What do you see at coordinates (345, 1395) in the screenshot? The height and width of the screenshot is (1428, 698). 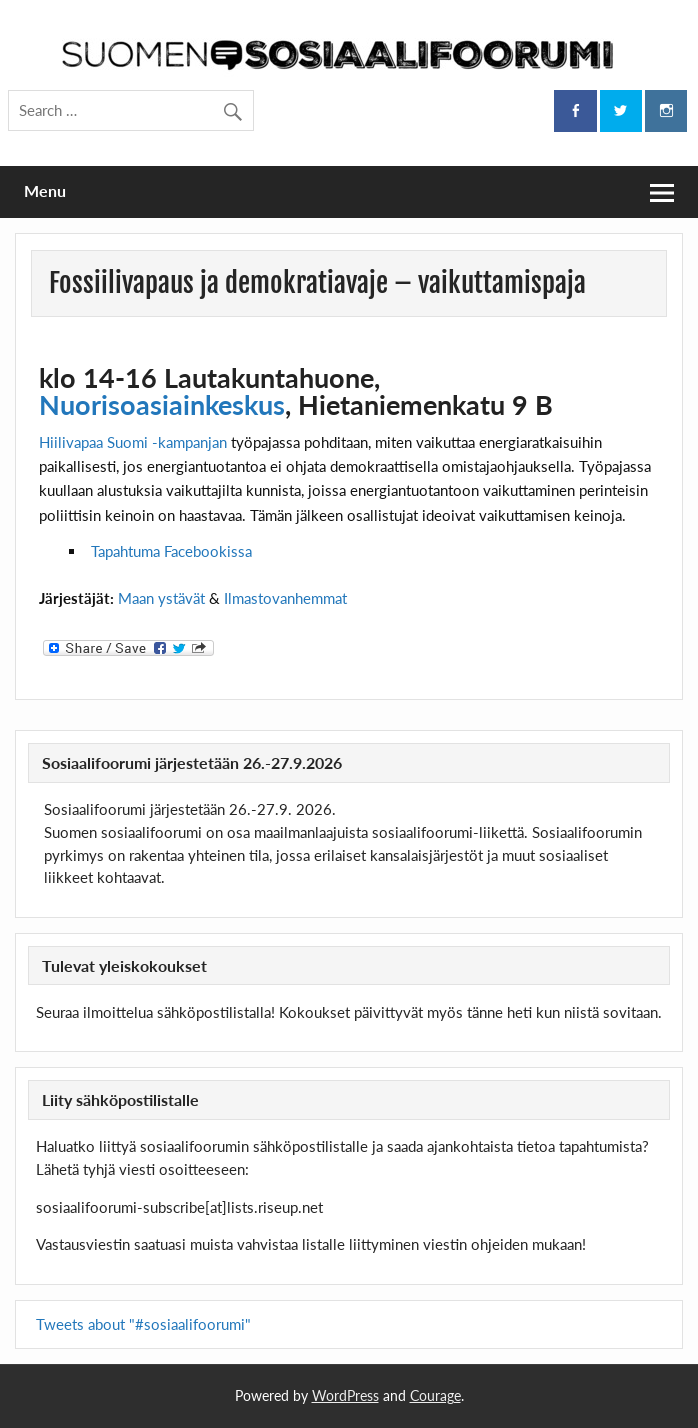 I see `WordPress` at bounding box center [345, 1395].